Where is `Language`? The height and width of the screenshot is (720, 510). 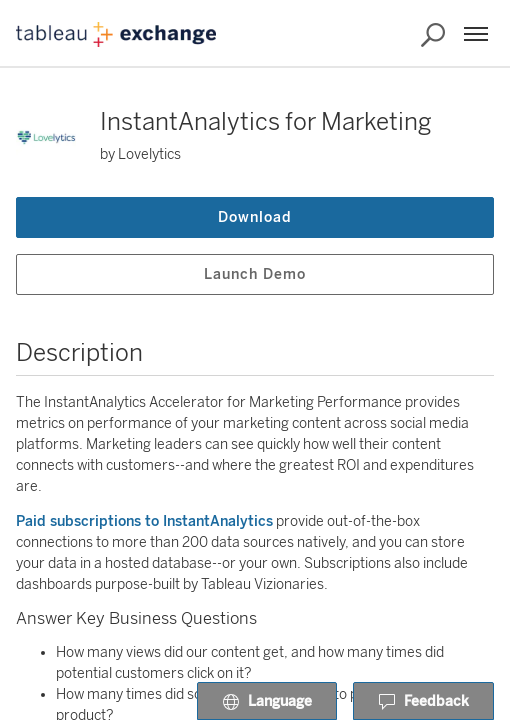
Language is located at coordinates (267, 702).